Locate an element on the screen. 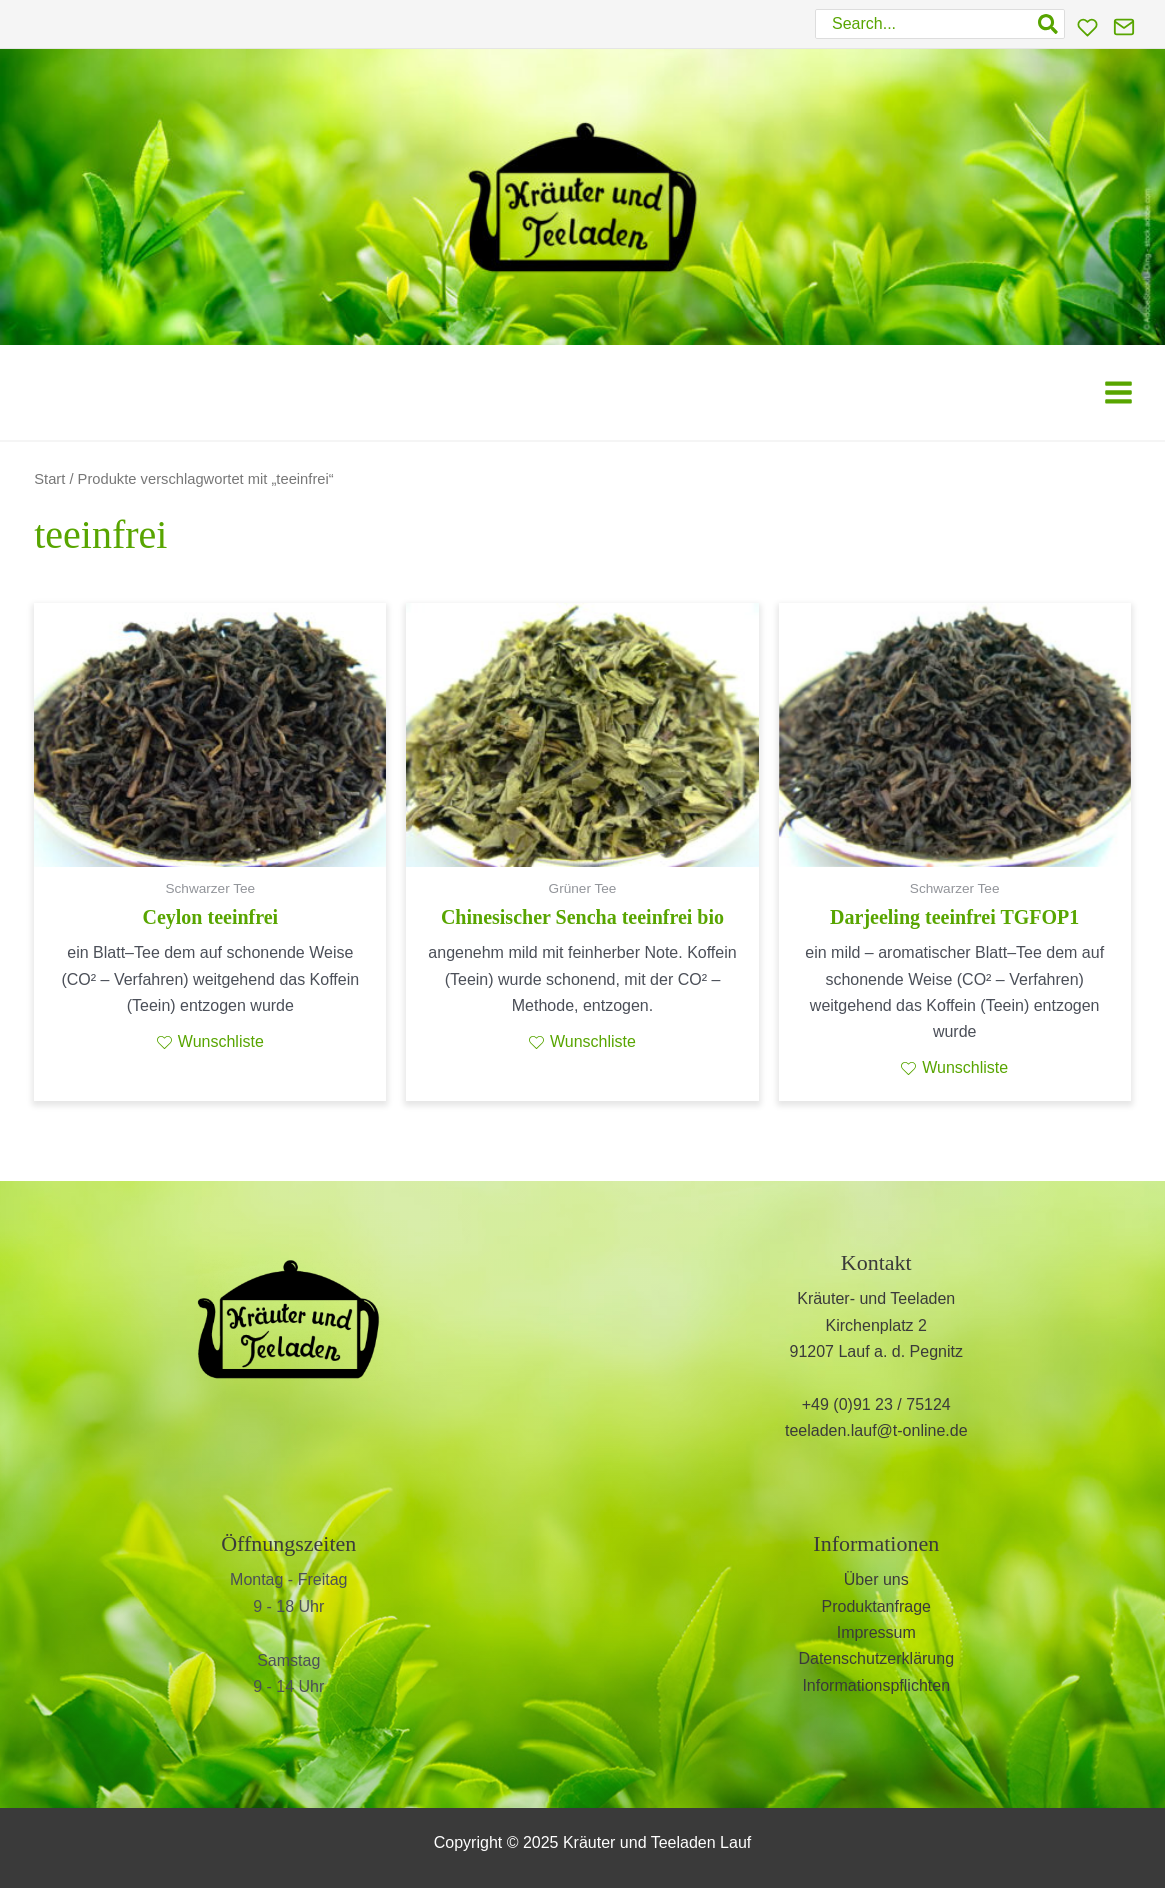 This screenshot has width=1165, height=1888. [Kontakt] is located at coordinates (1124, 27).